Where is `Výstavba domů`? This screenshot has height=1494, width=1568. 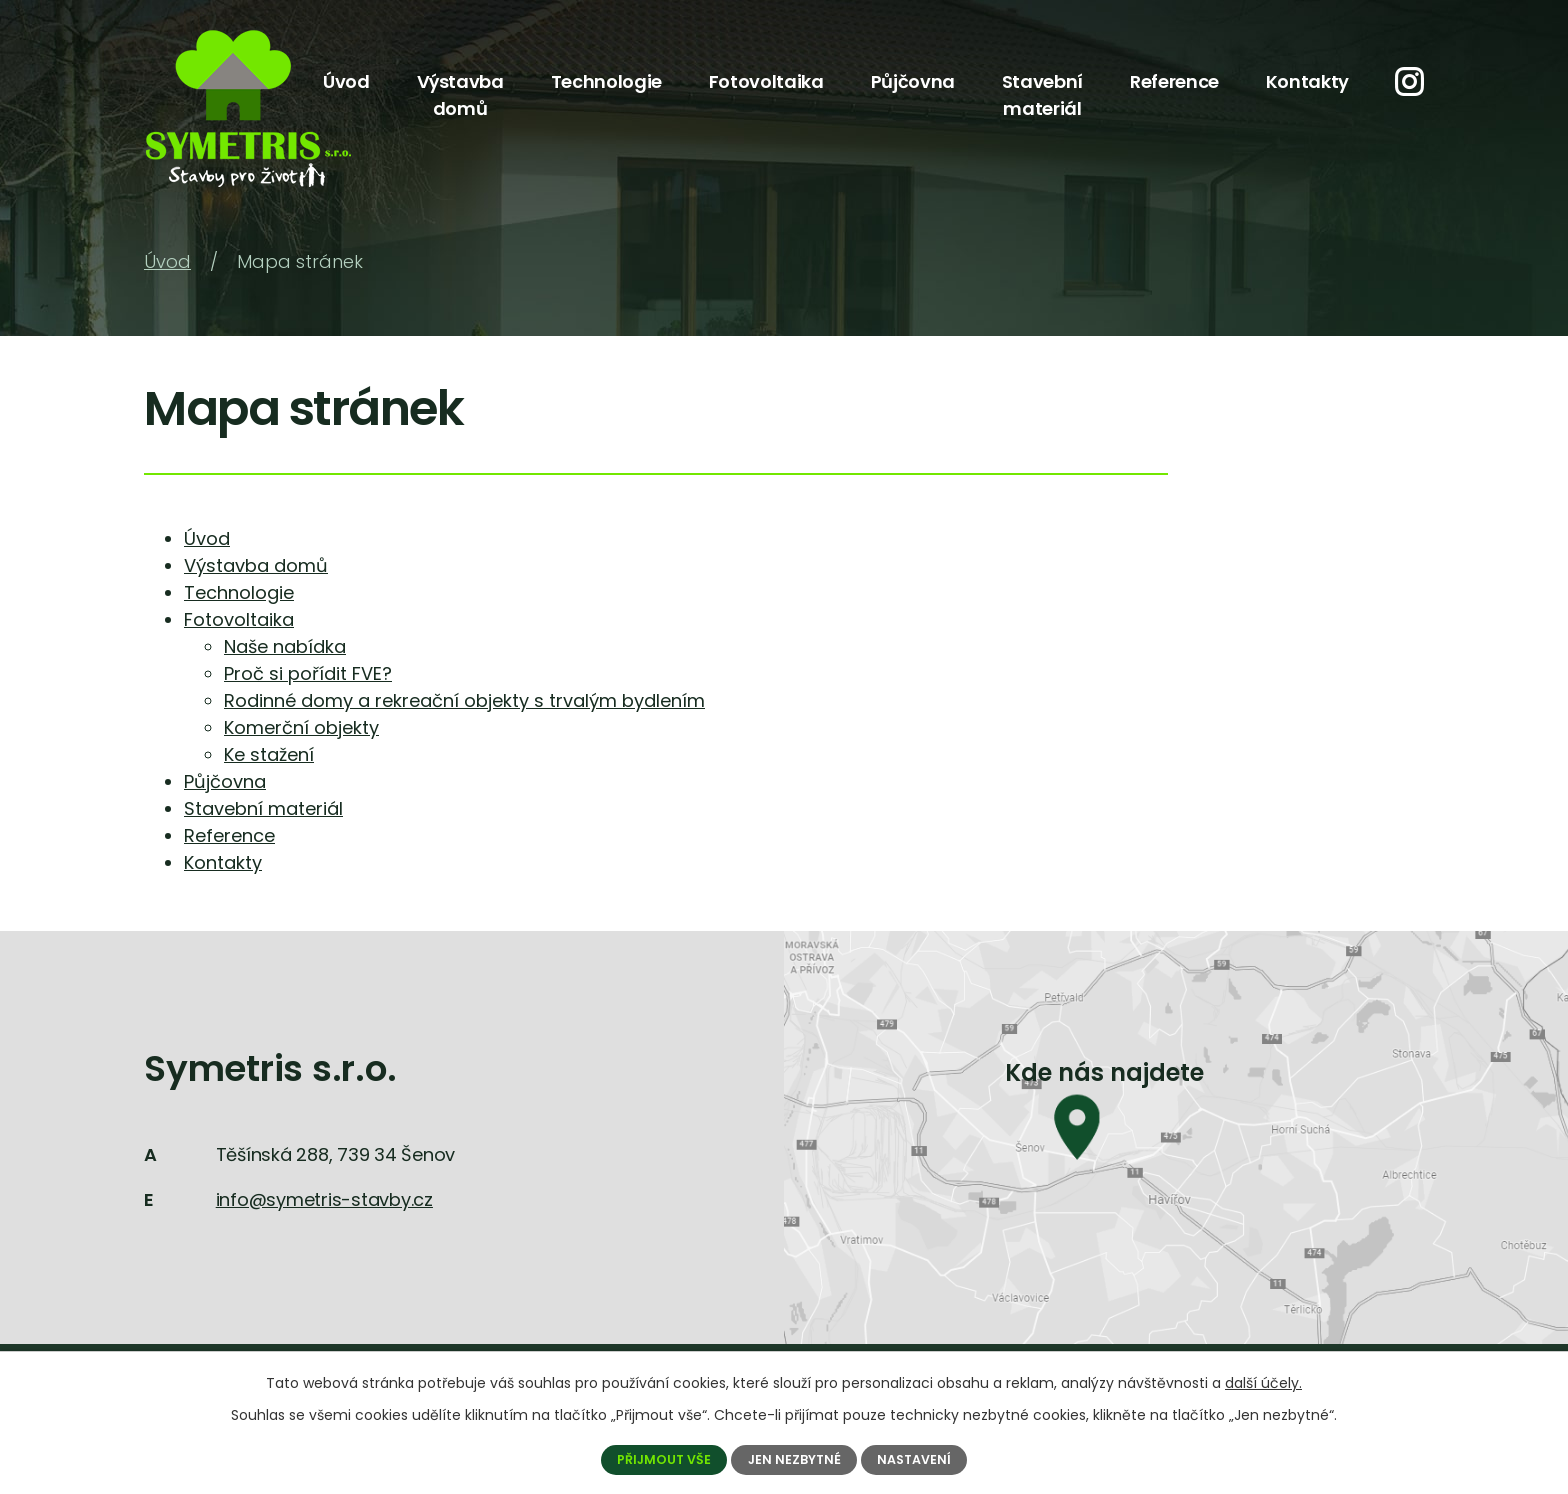
Výstavba domů is located at coordinates (460, 95).